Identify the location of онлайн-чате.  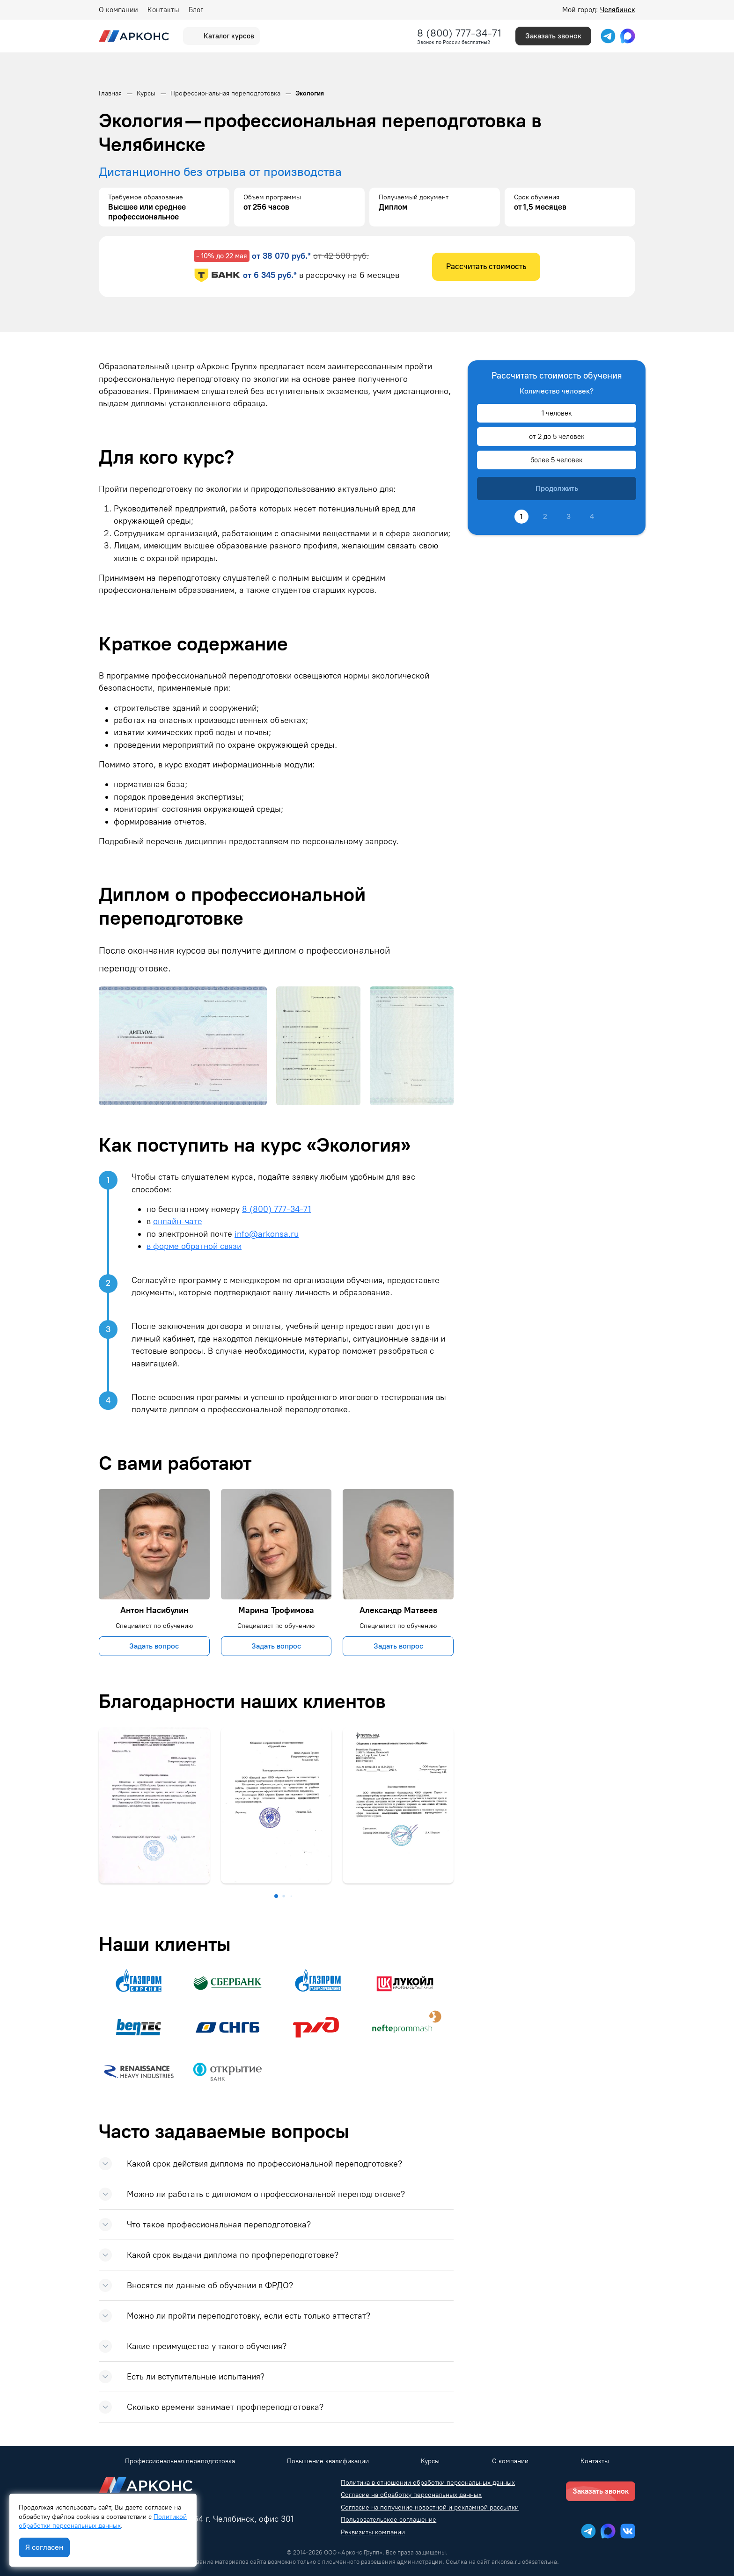
(177, 1221).